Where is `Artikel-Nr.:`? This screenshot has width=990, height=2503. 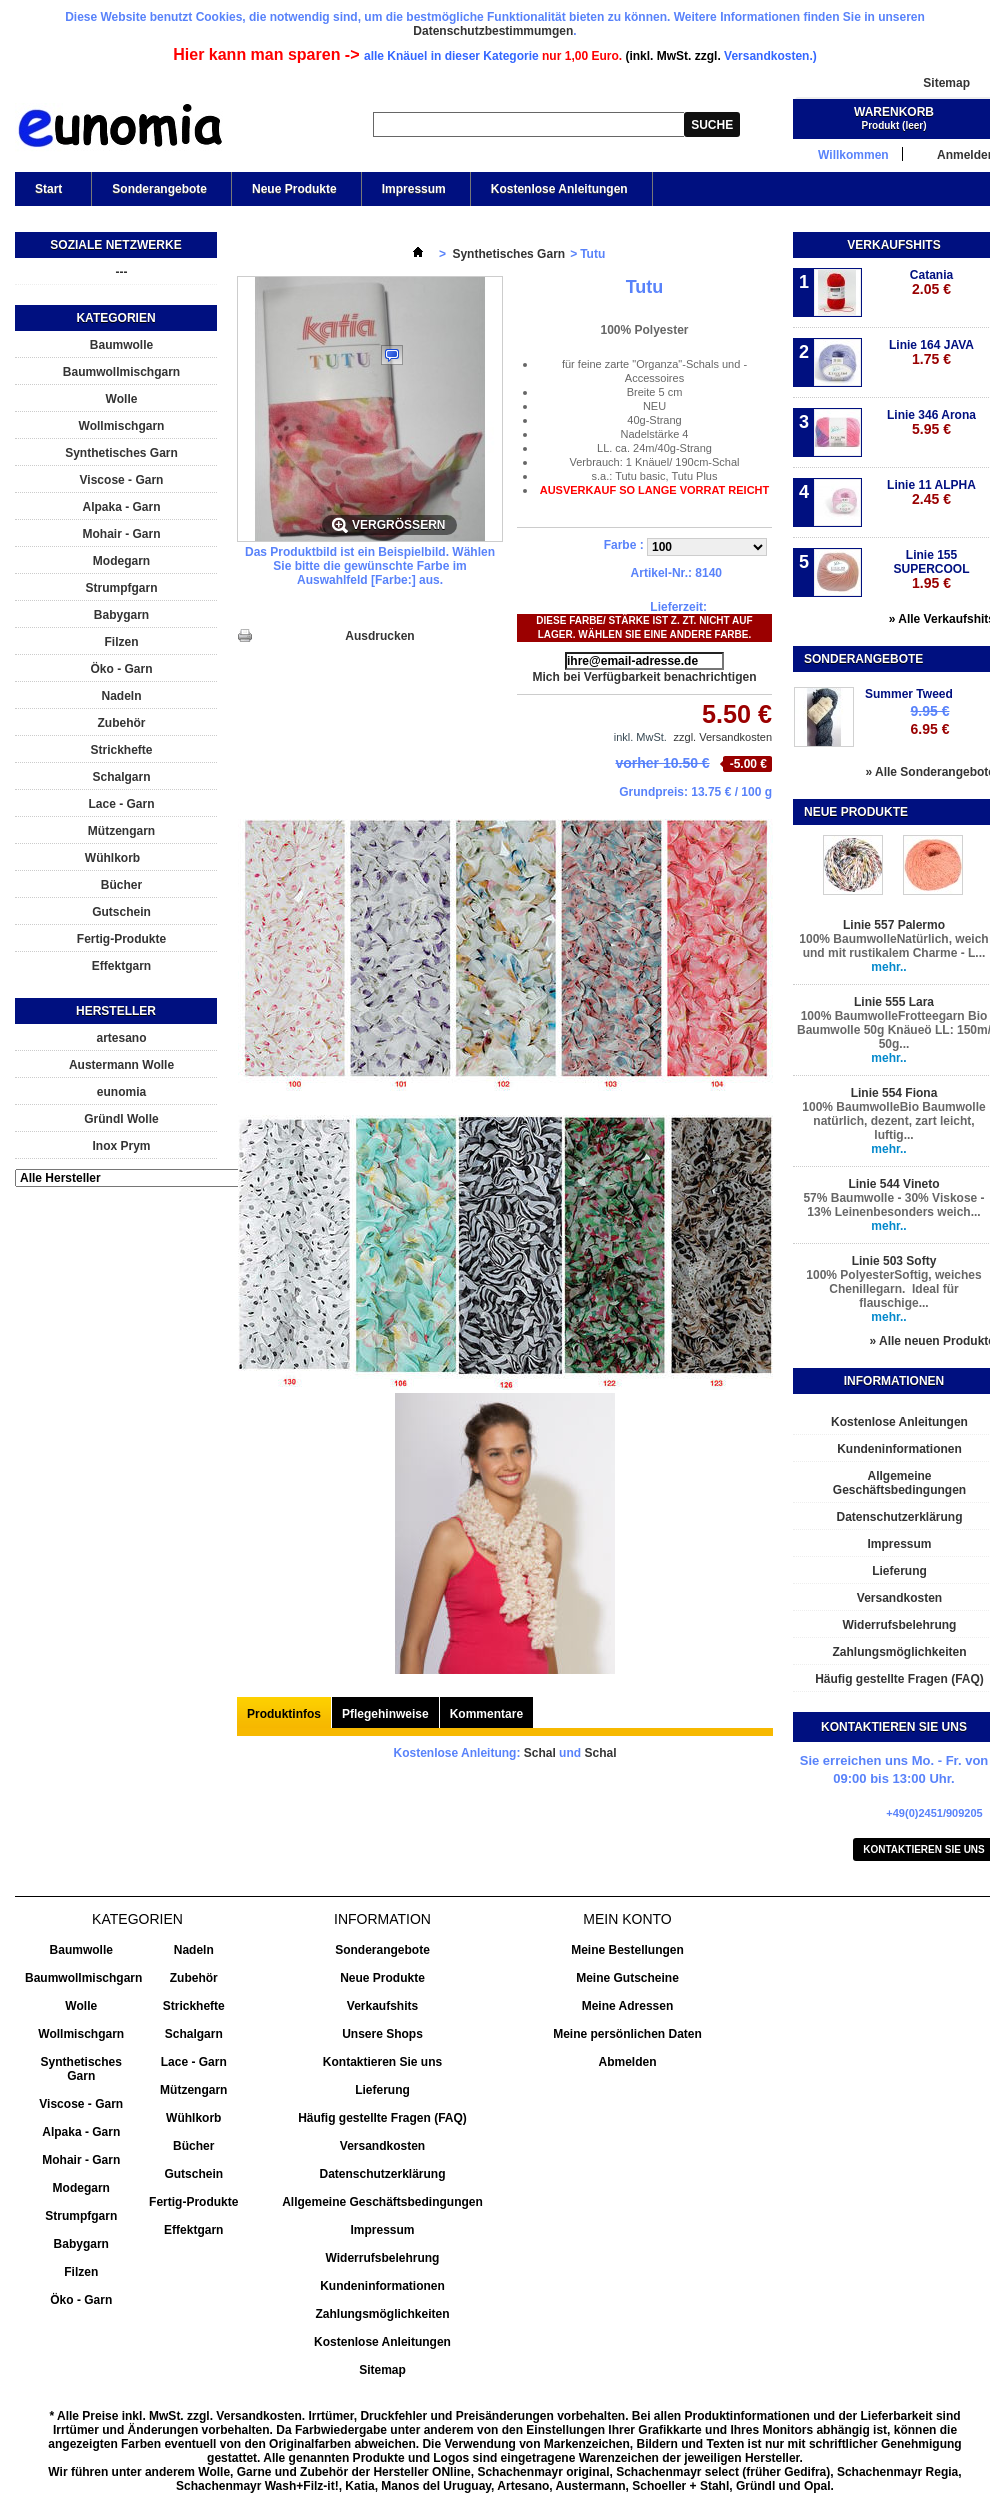
Artikel-Nr.: is located at coordinates (661, 573).